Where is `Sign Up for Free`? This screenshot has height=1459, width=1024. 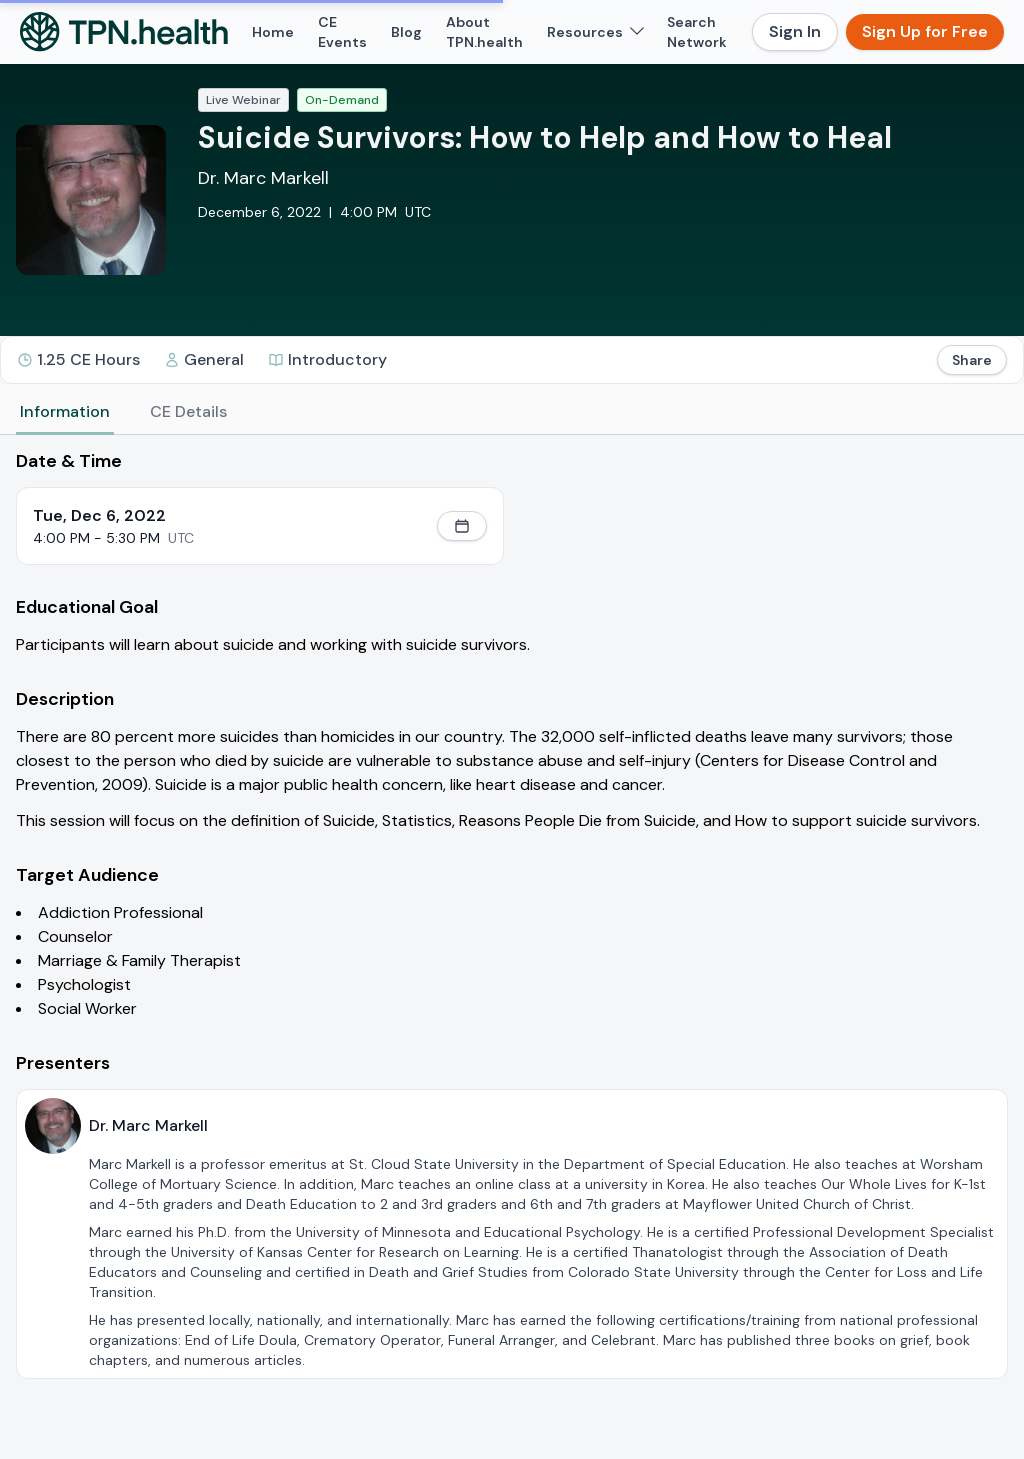
Sign Up for Free is located at coordinates (925, 31).